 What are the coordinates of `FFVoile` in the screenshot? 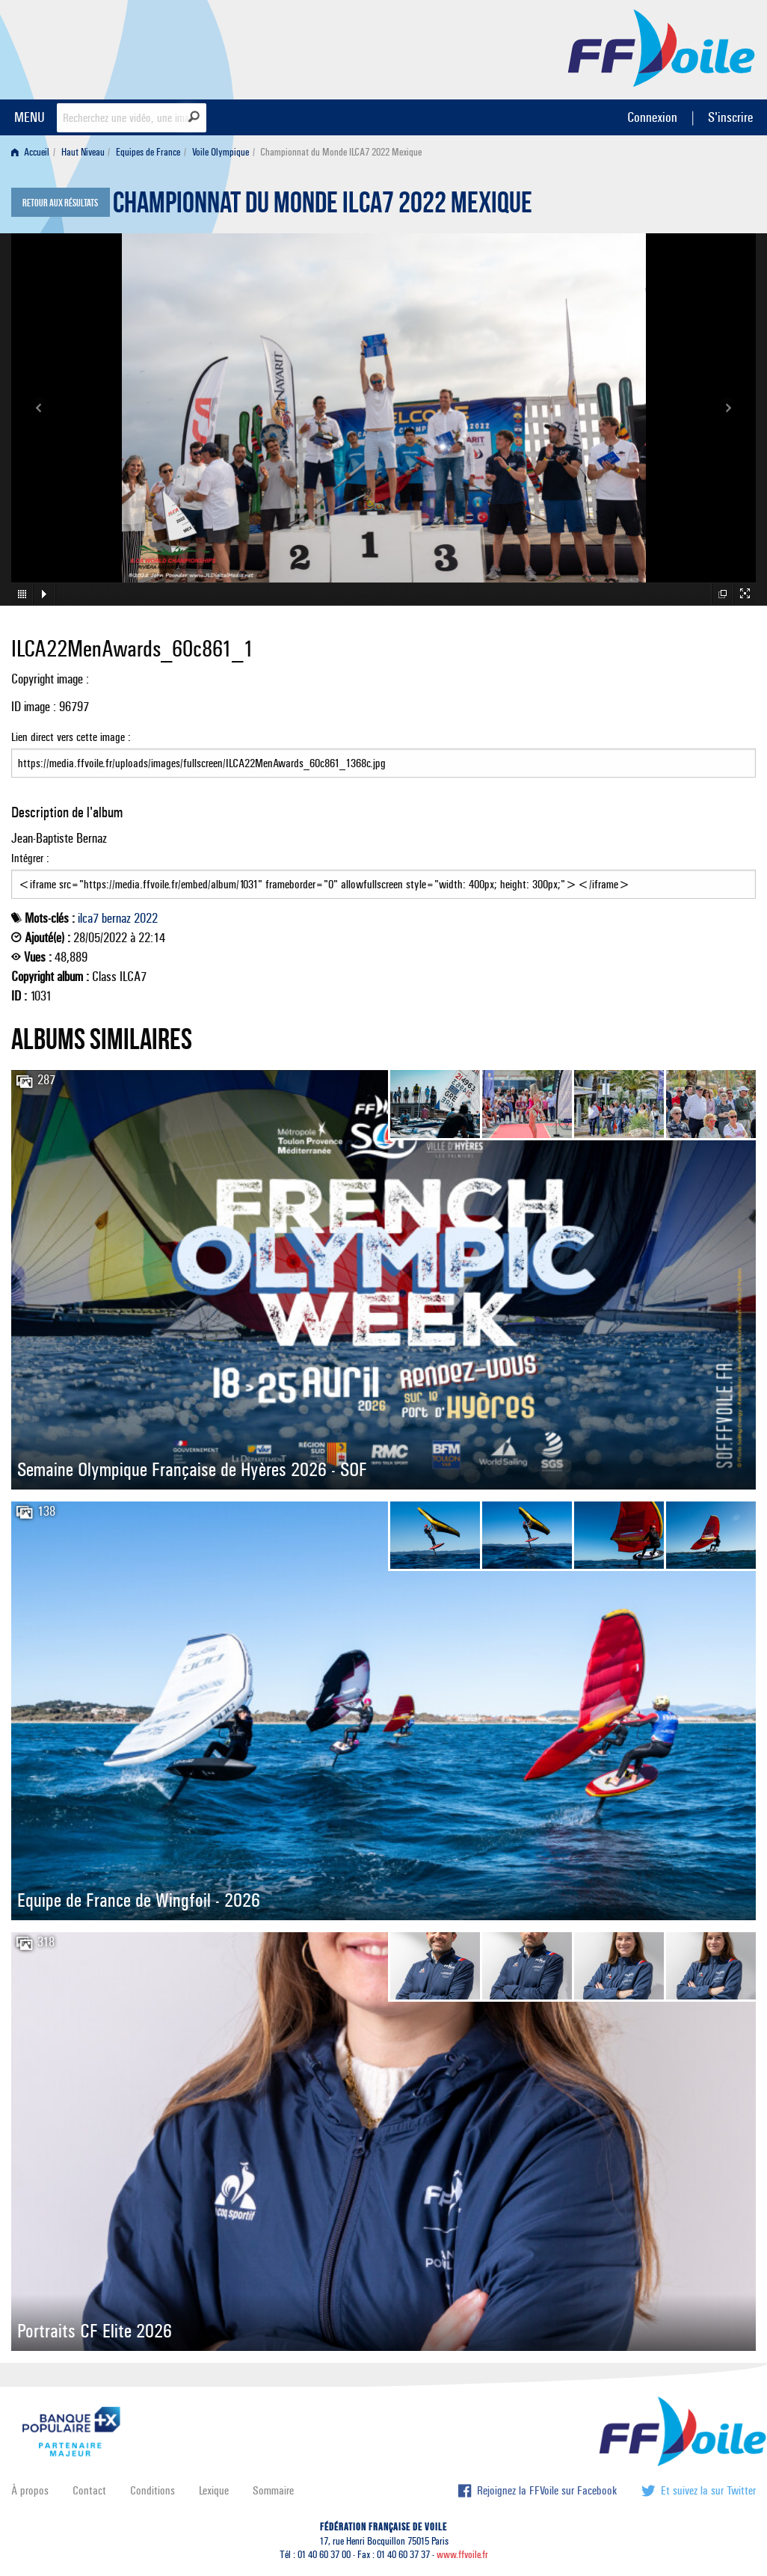 It's located at (661, 47).